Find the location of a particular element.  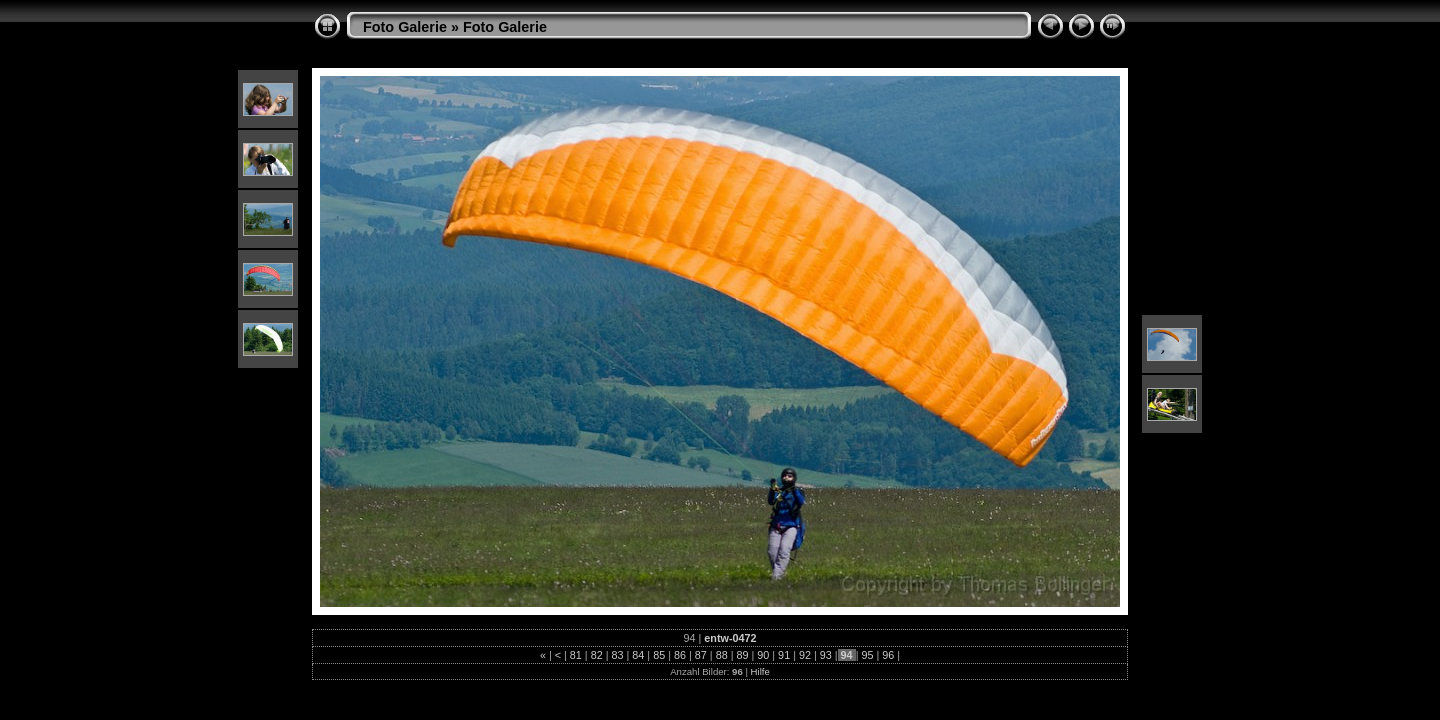

82 is located at coordinates (597, 655).